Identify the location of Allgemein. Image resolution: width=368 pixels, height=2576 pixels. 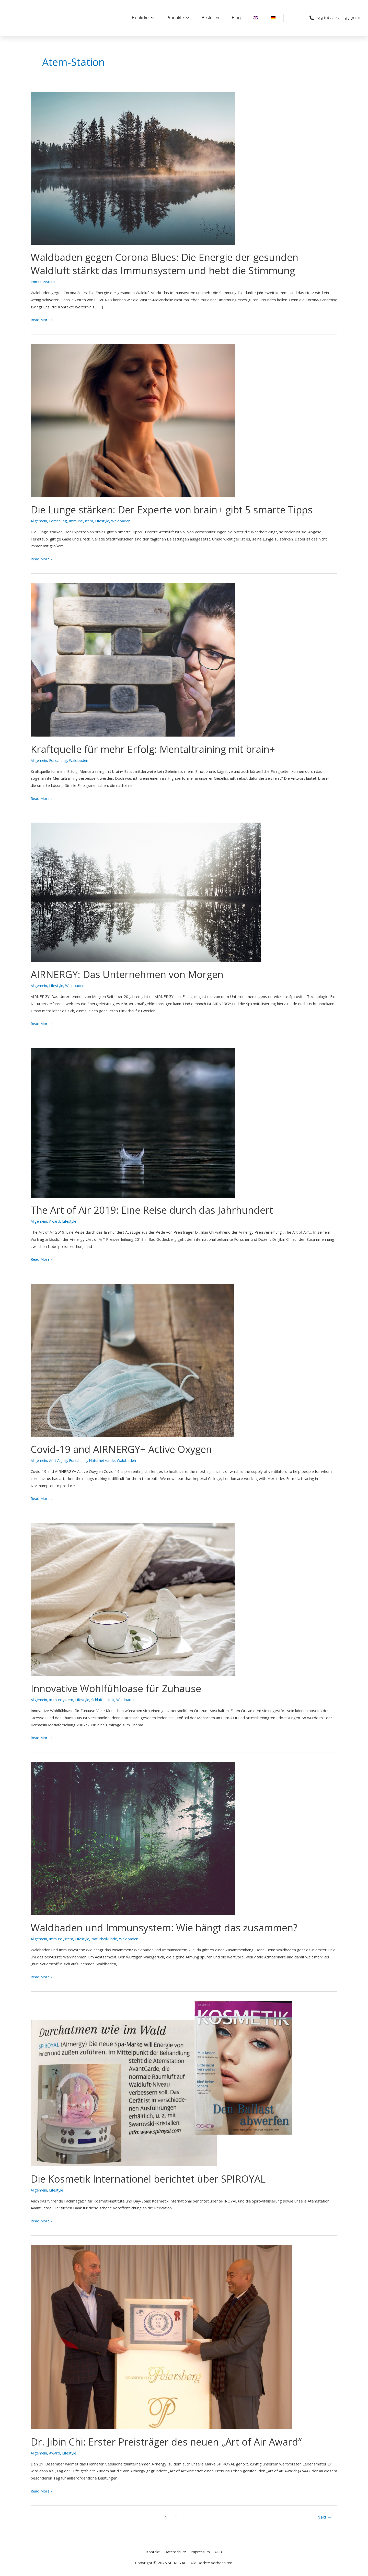
(39, 520).